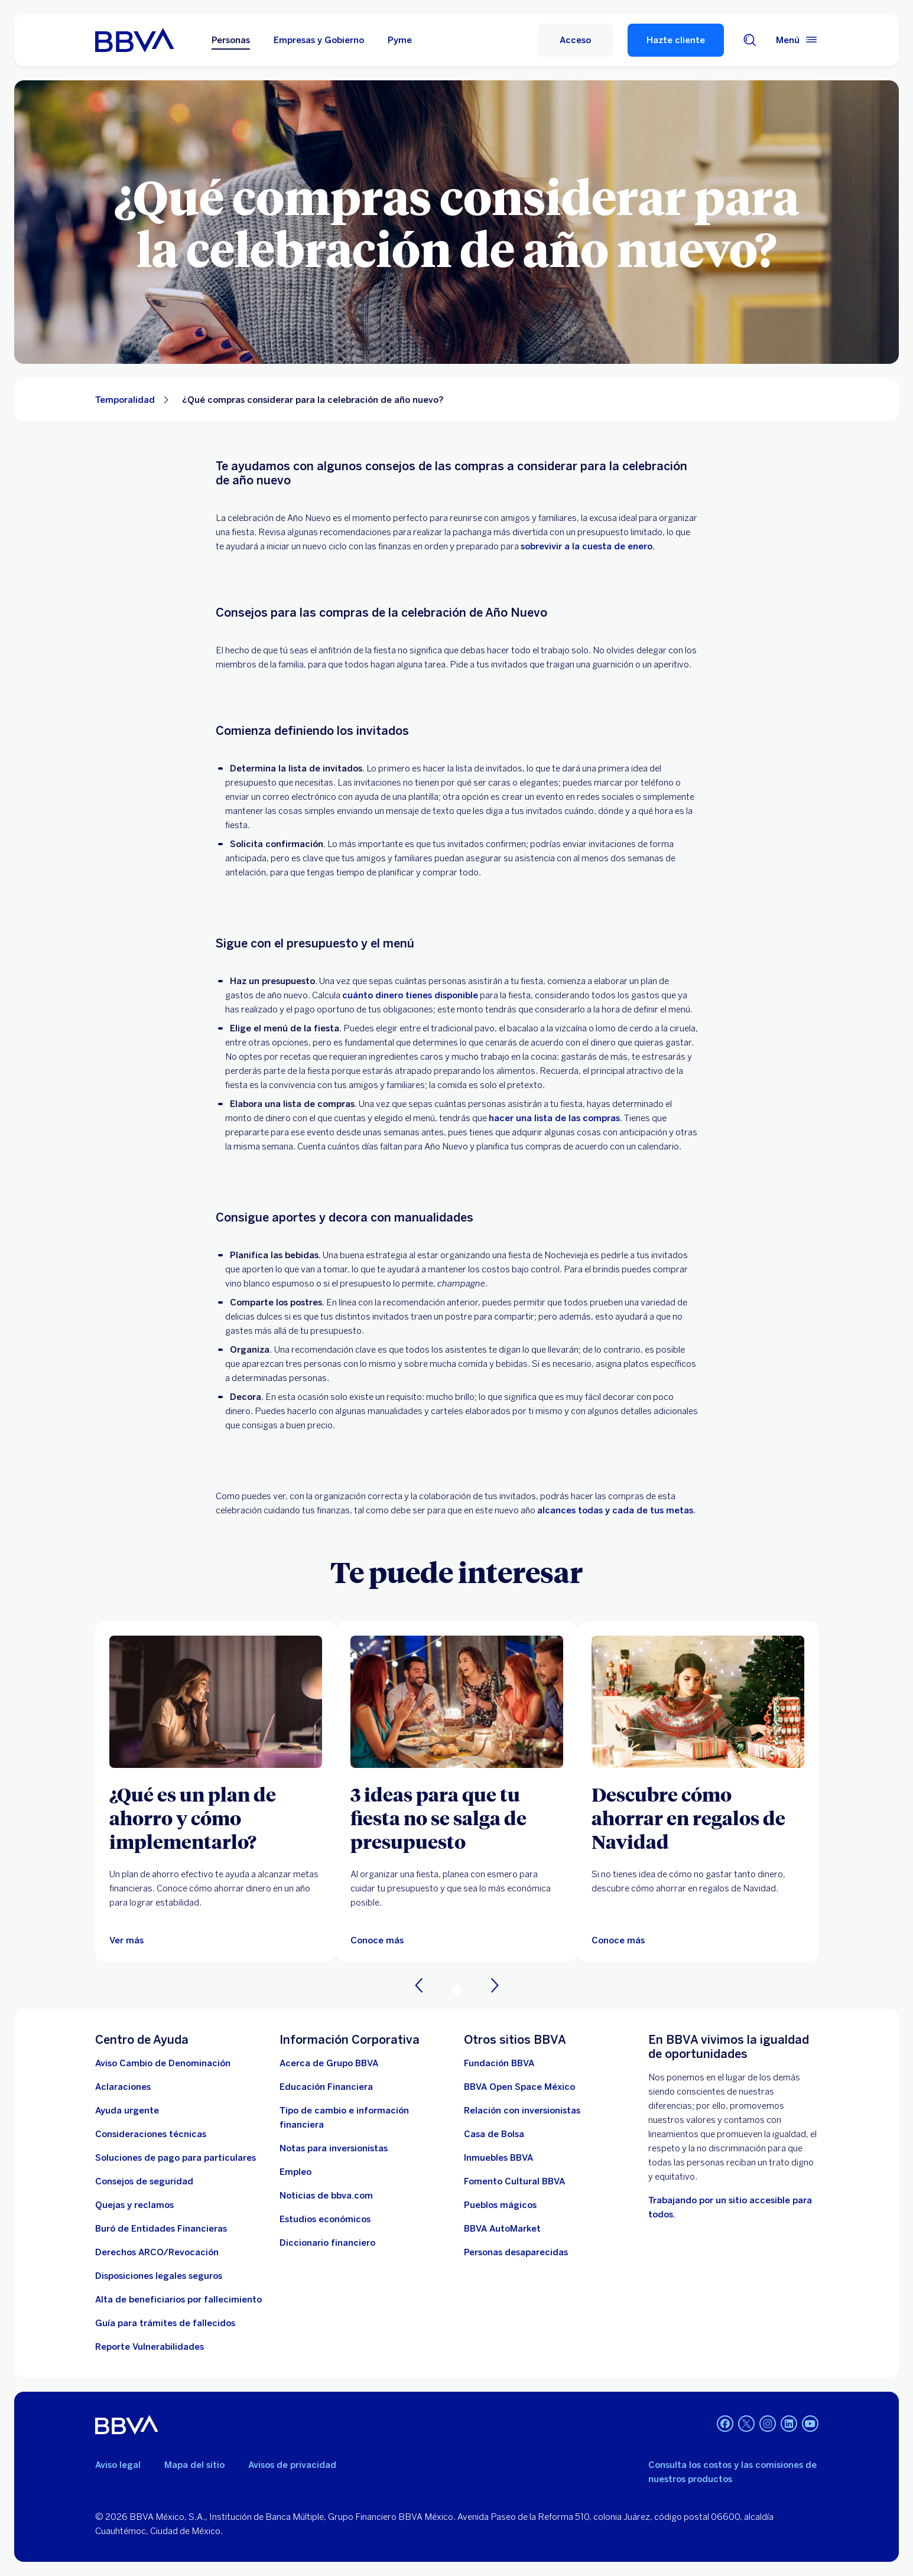 The width and height of the screenshot is (913, 2576). What do you see at coordinates (498, 2158) in the screenshot?
I see `[link a pagina de inmuebles. Abre en nueva ventana]` at bounding box center [498, 2158].